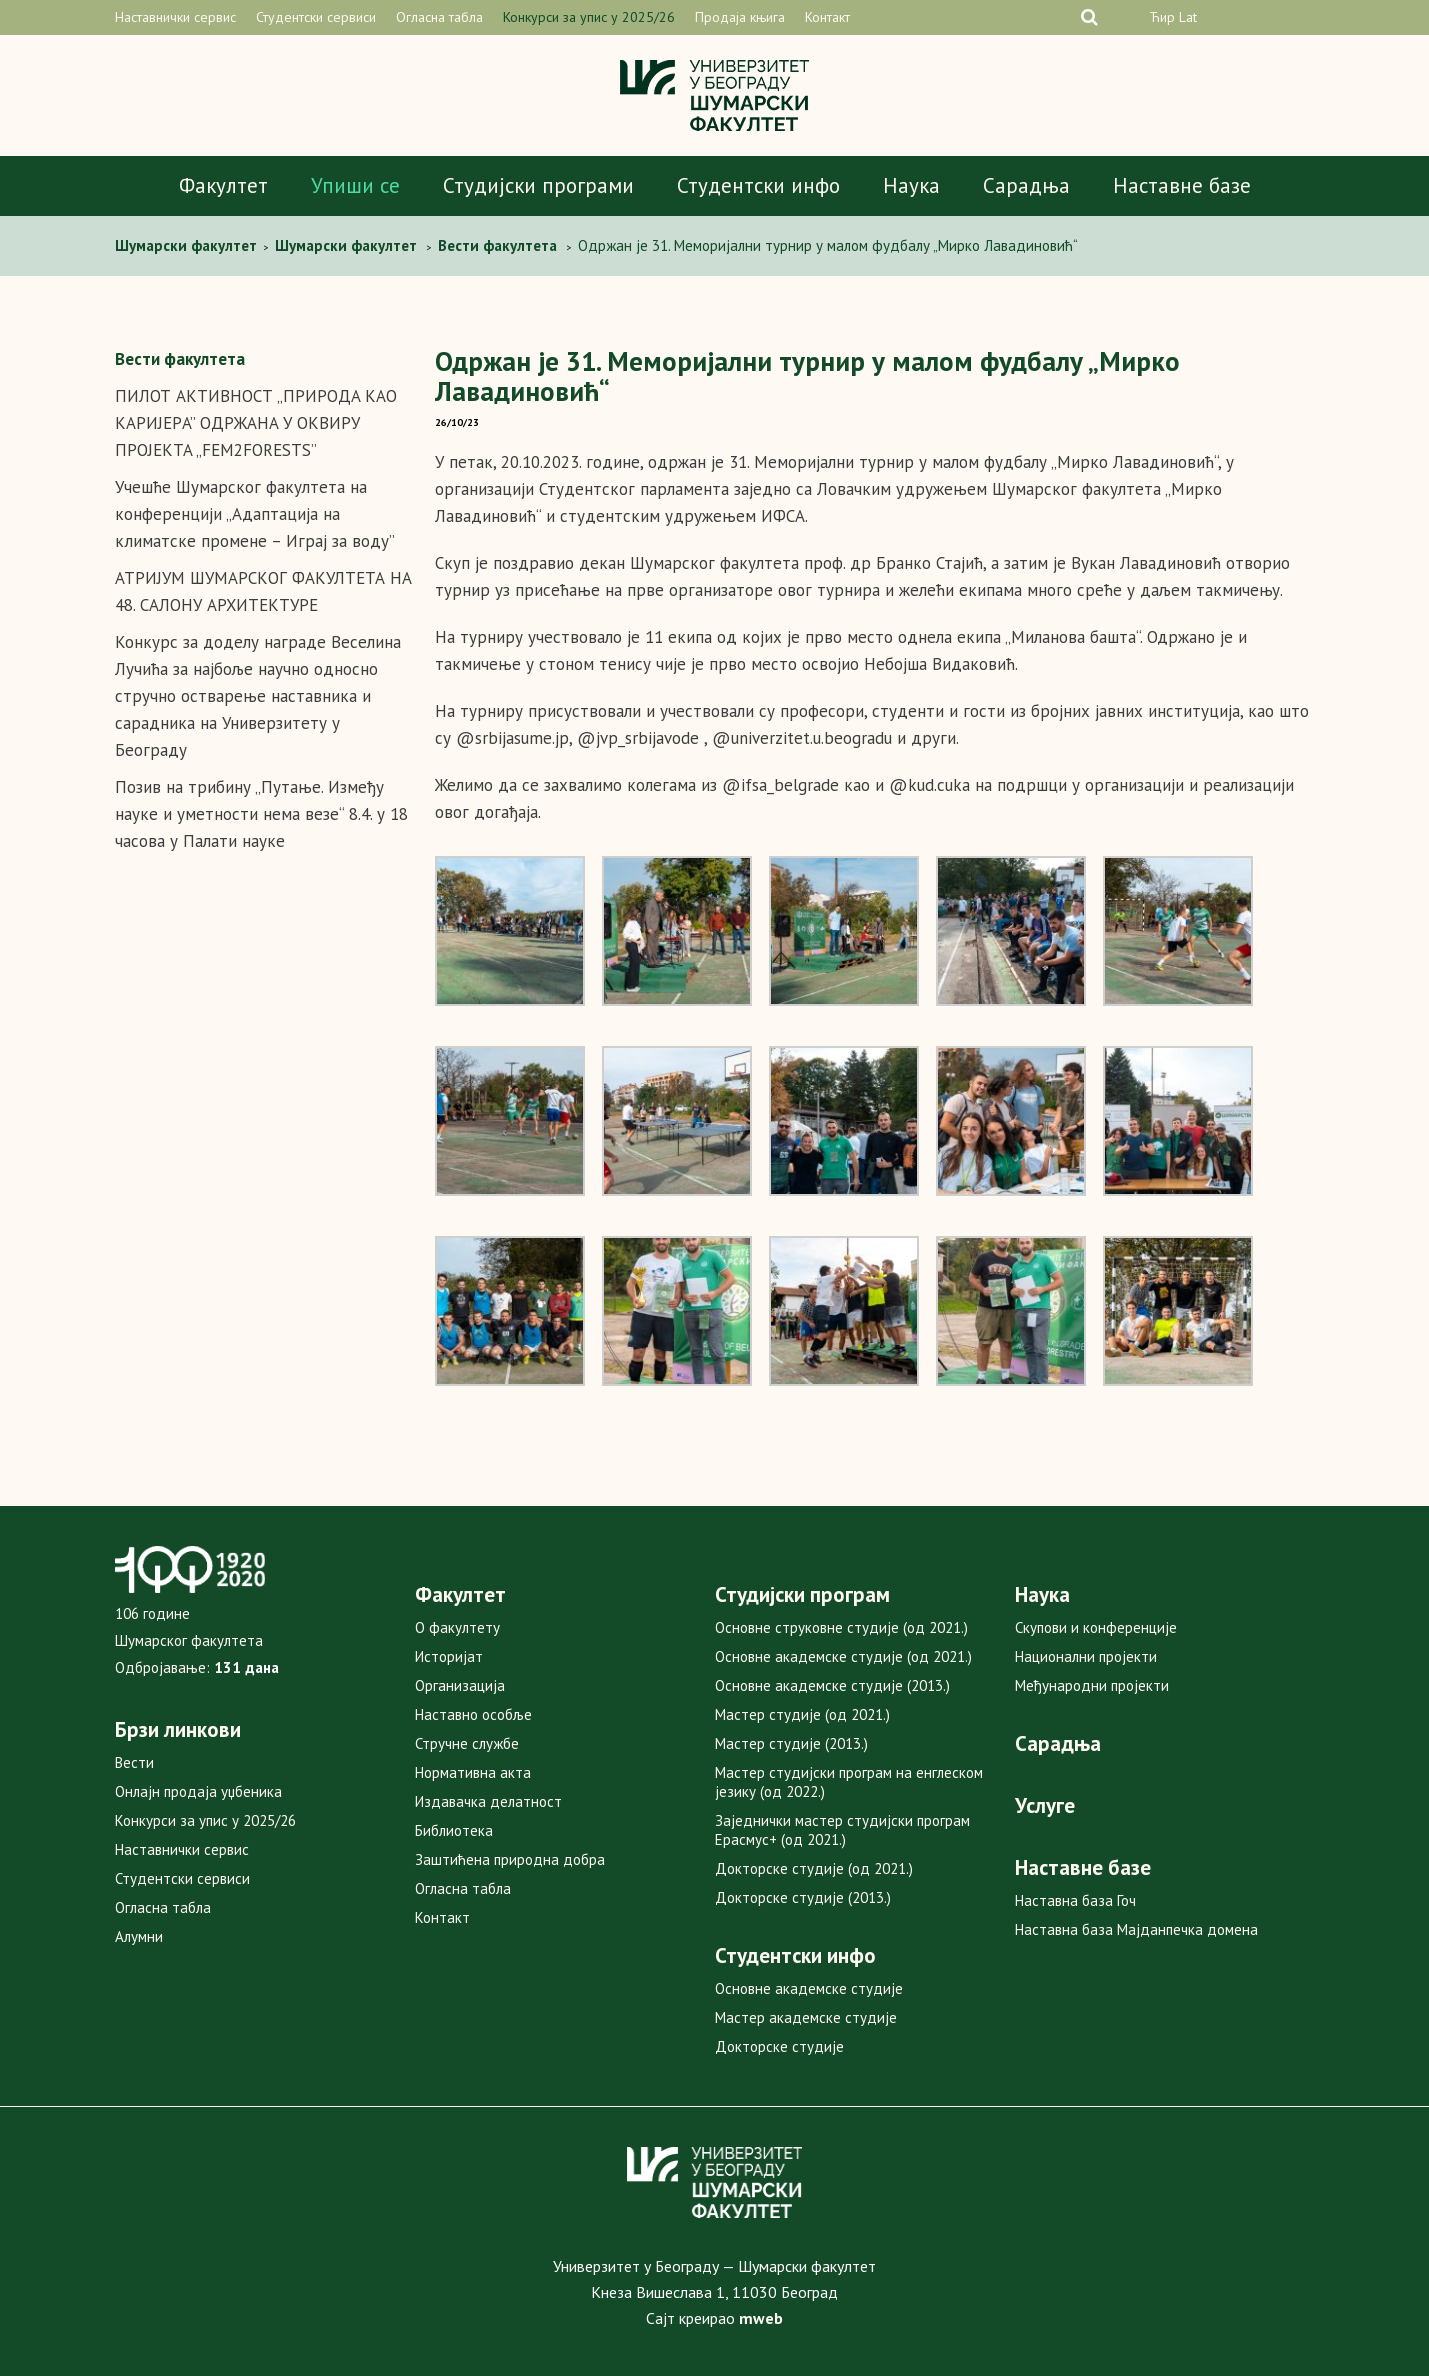  What do you see at coordinates (802, 1714) in the screenshot?
I see `Мастер студије (од 2021.)` at bounding box center [802, 1714].